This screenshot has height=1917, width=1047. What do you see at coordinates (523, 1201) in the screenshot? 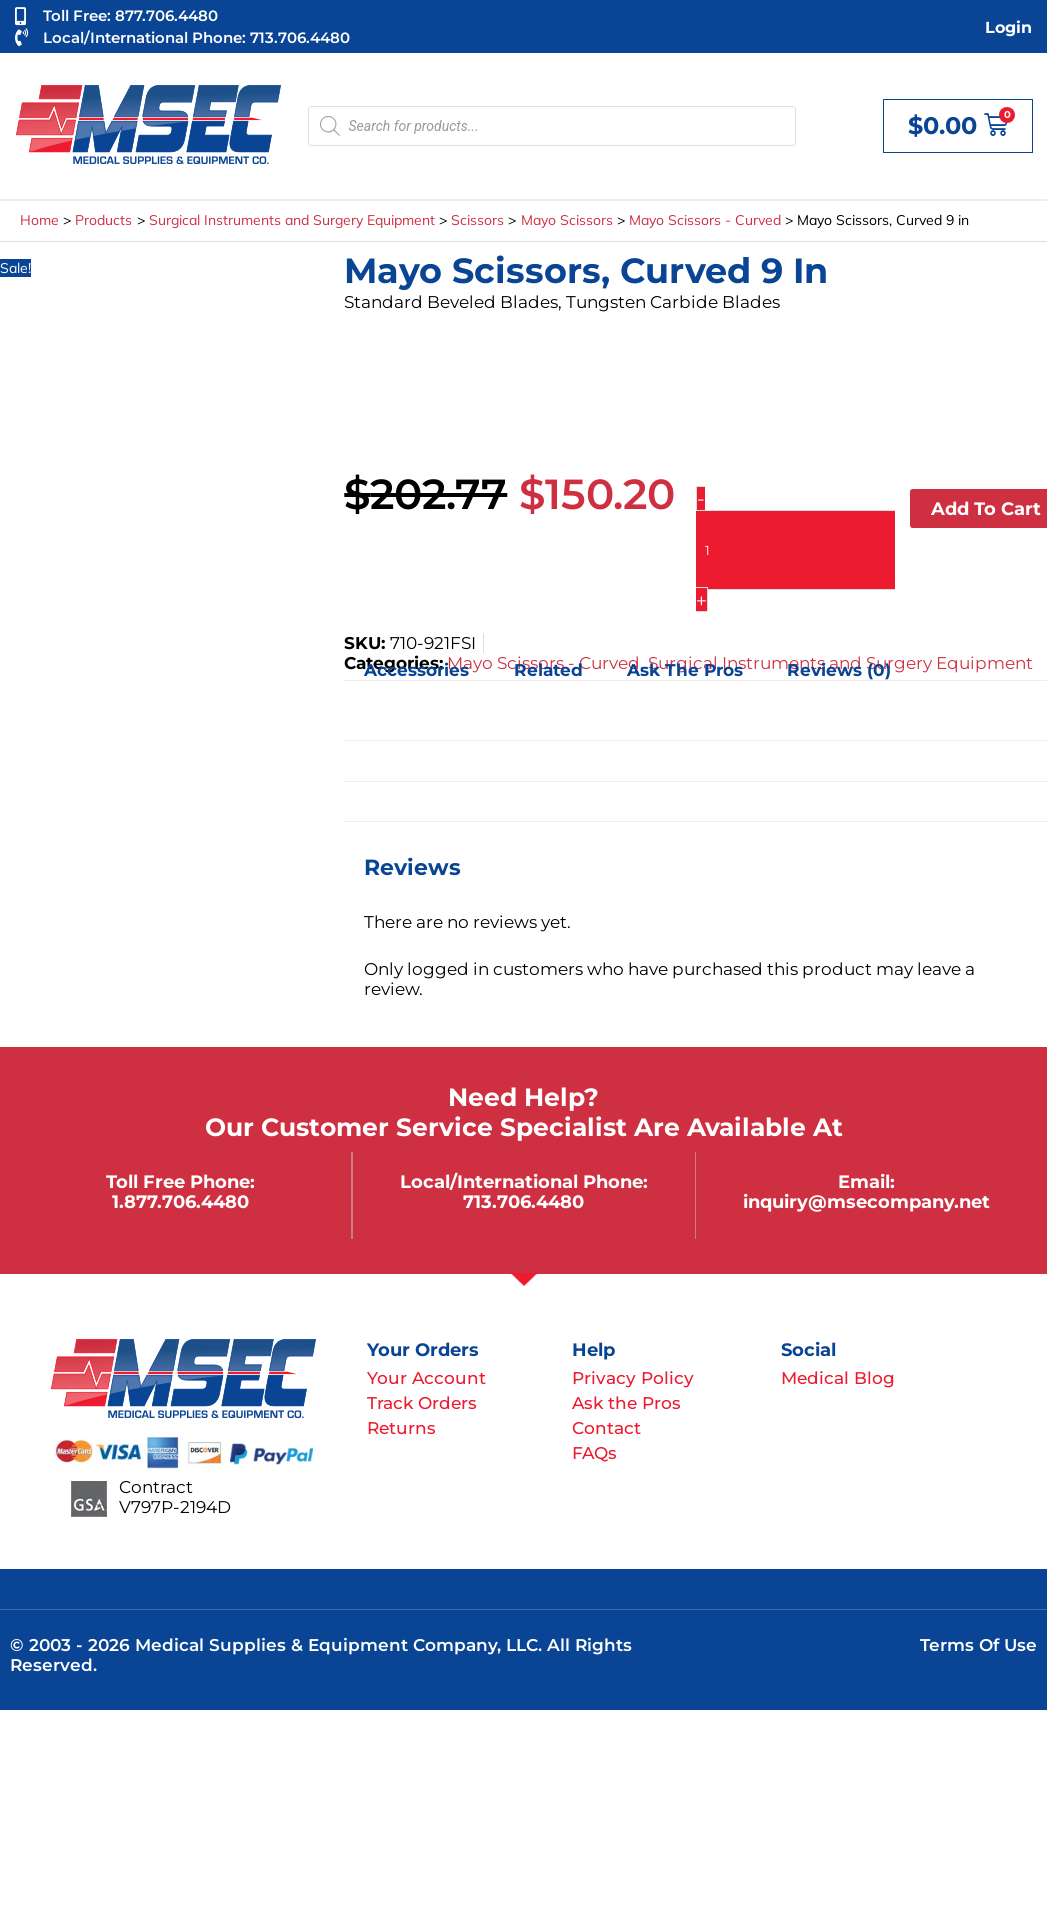
I see `713.706.4480` at bounding box center [523, 1201].